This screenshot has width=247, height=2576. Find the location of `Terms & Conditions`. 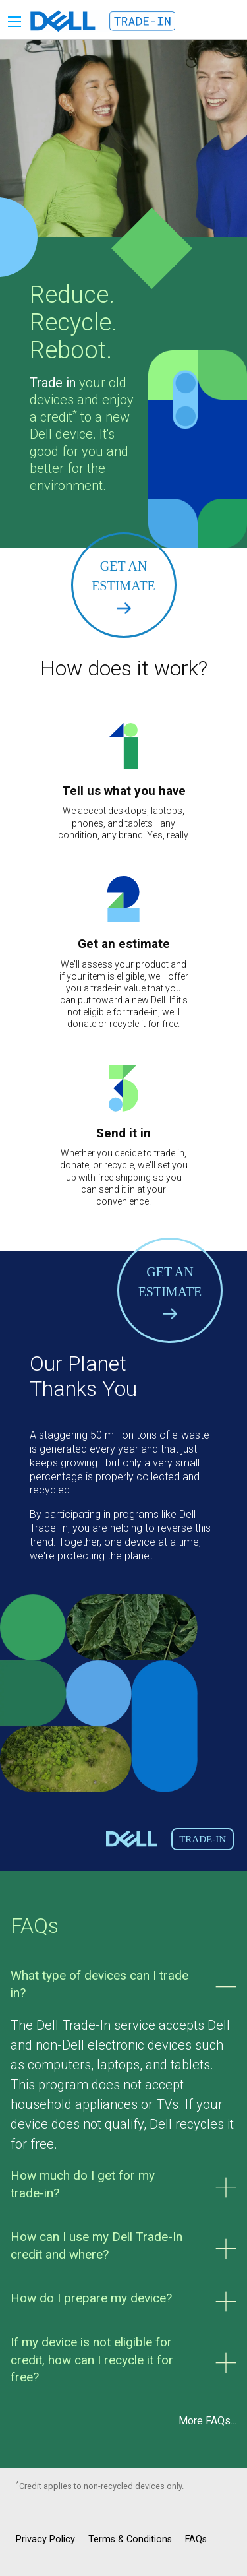

Terms & Conditions is located at coordinates (130, 2539).